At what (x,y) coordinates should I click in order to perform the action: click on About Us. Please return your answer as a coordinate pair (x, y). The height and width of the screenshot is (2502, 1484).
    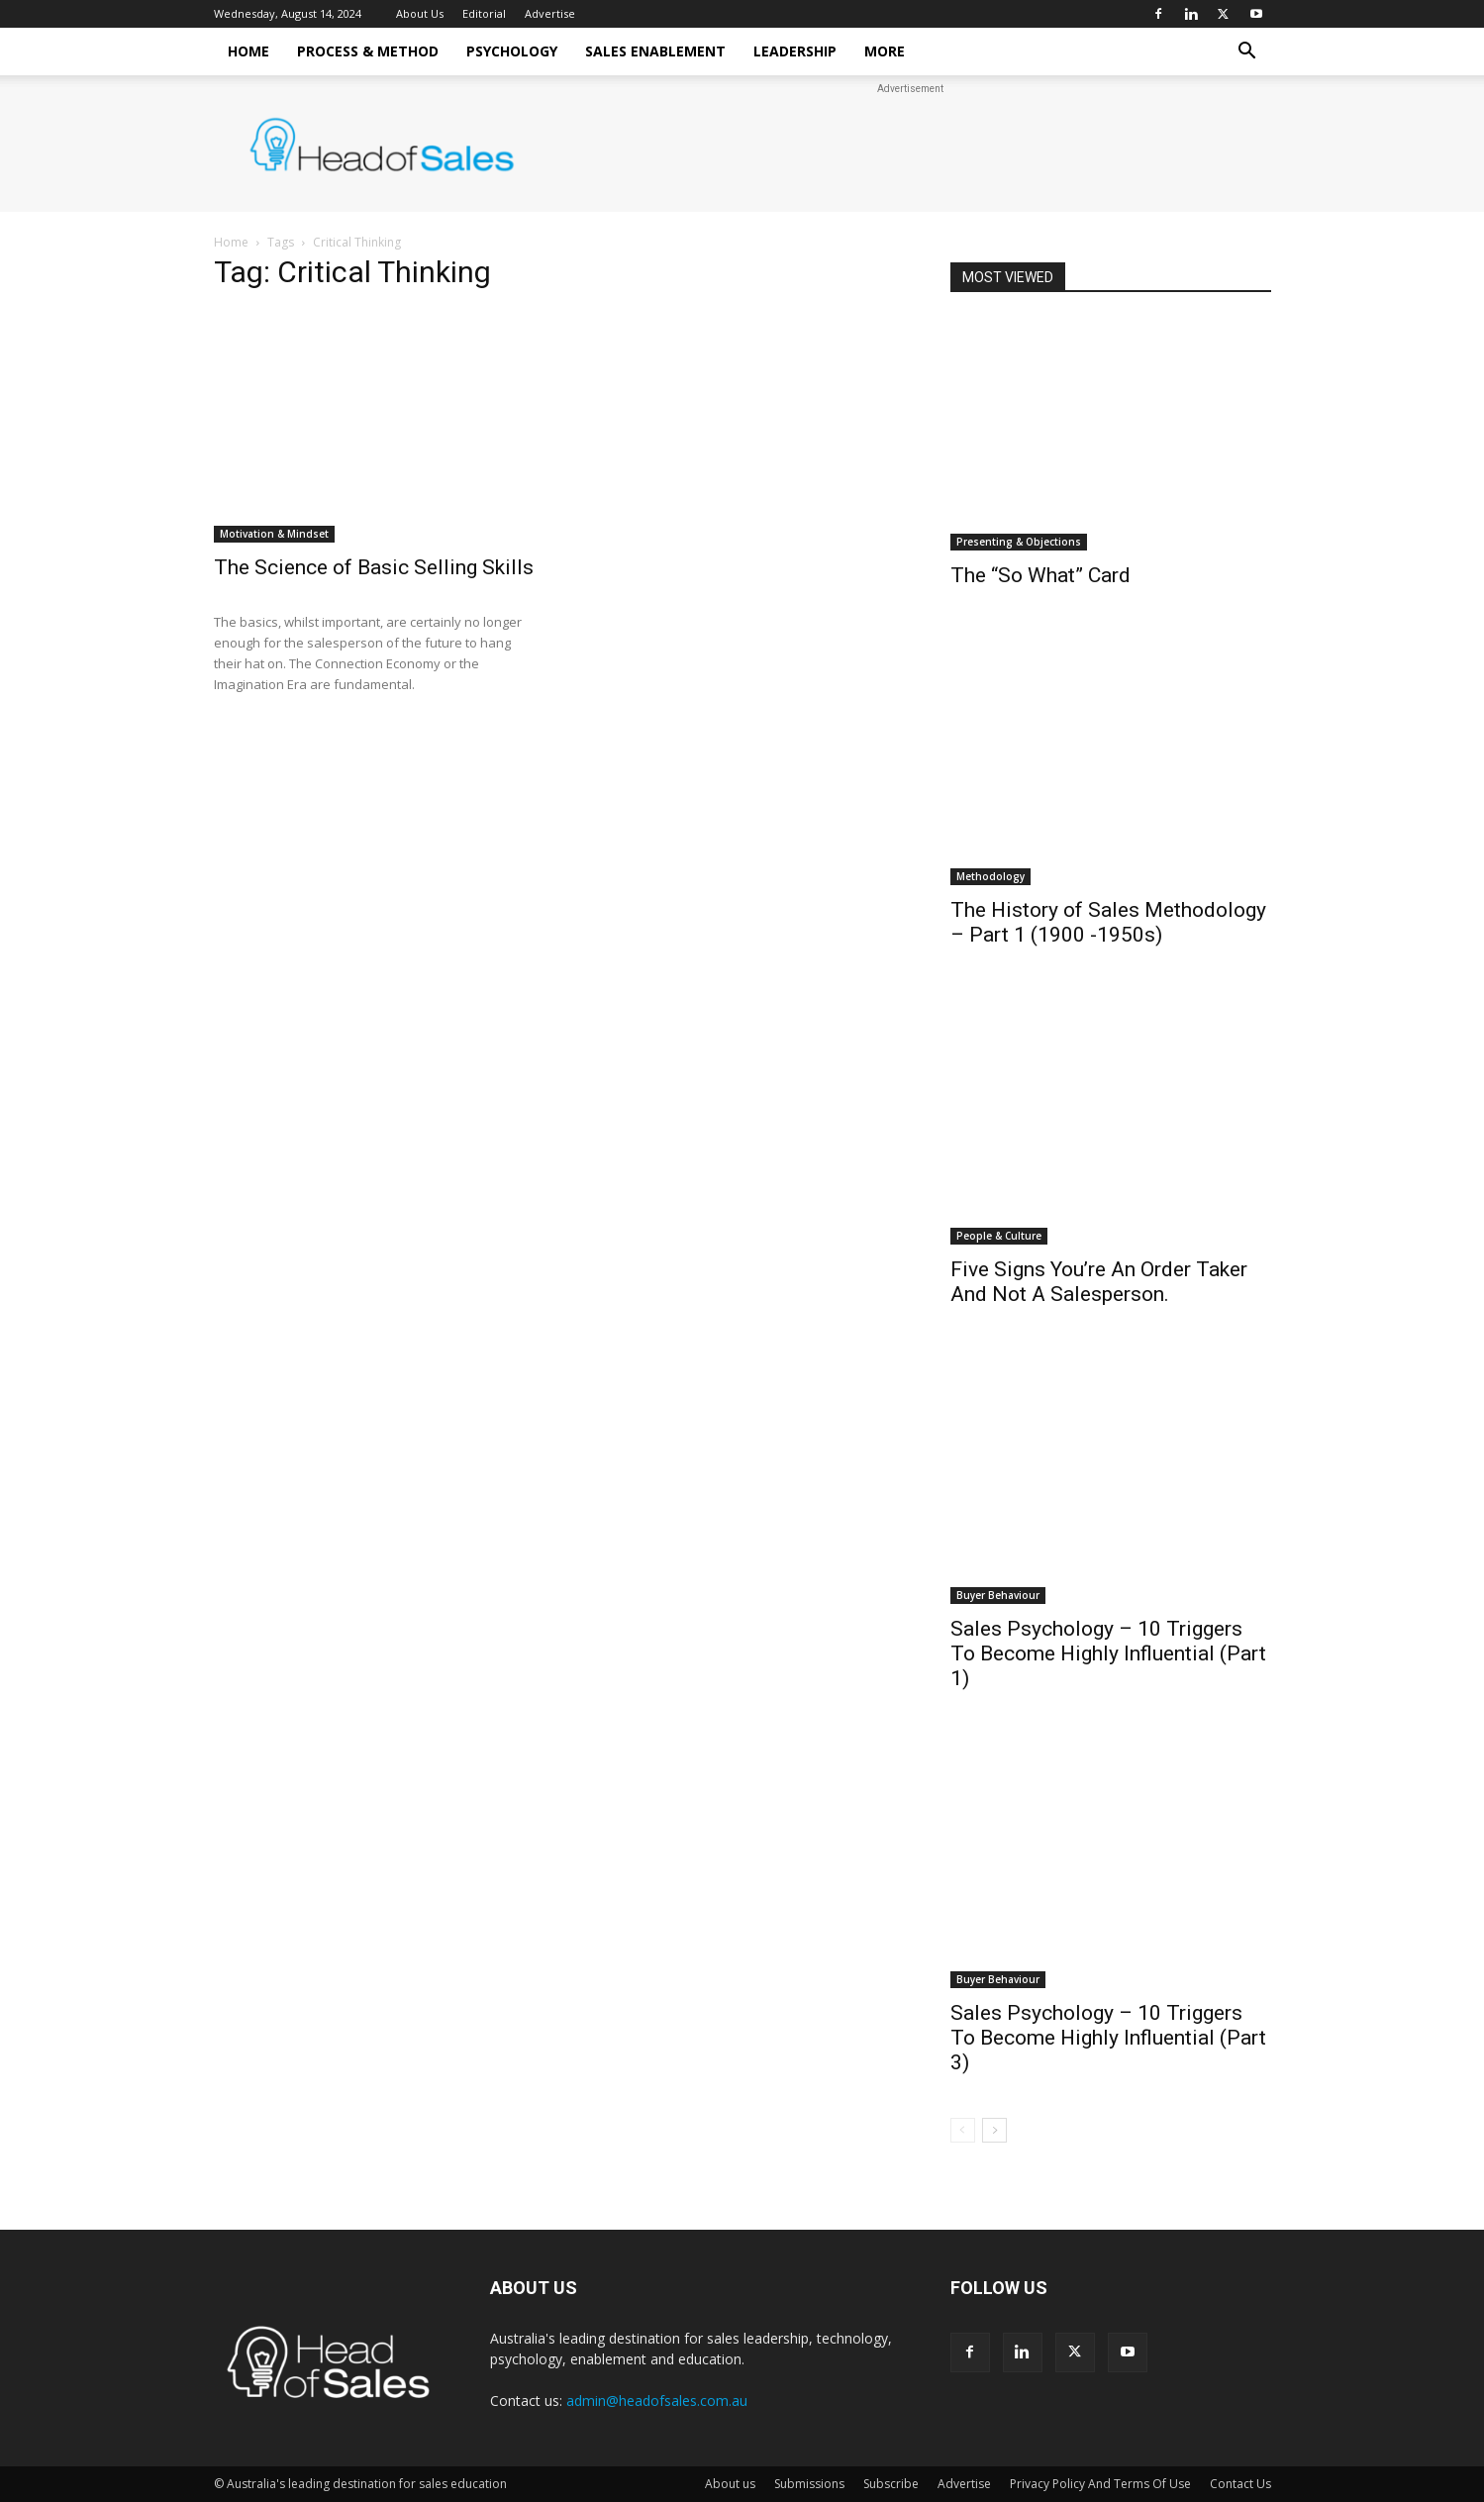
    Looking at the image, I should click on (420, 13).